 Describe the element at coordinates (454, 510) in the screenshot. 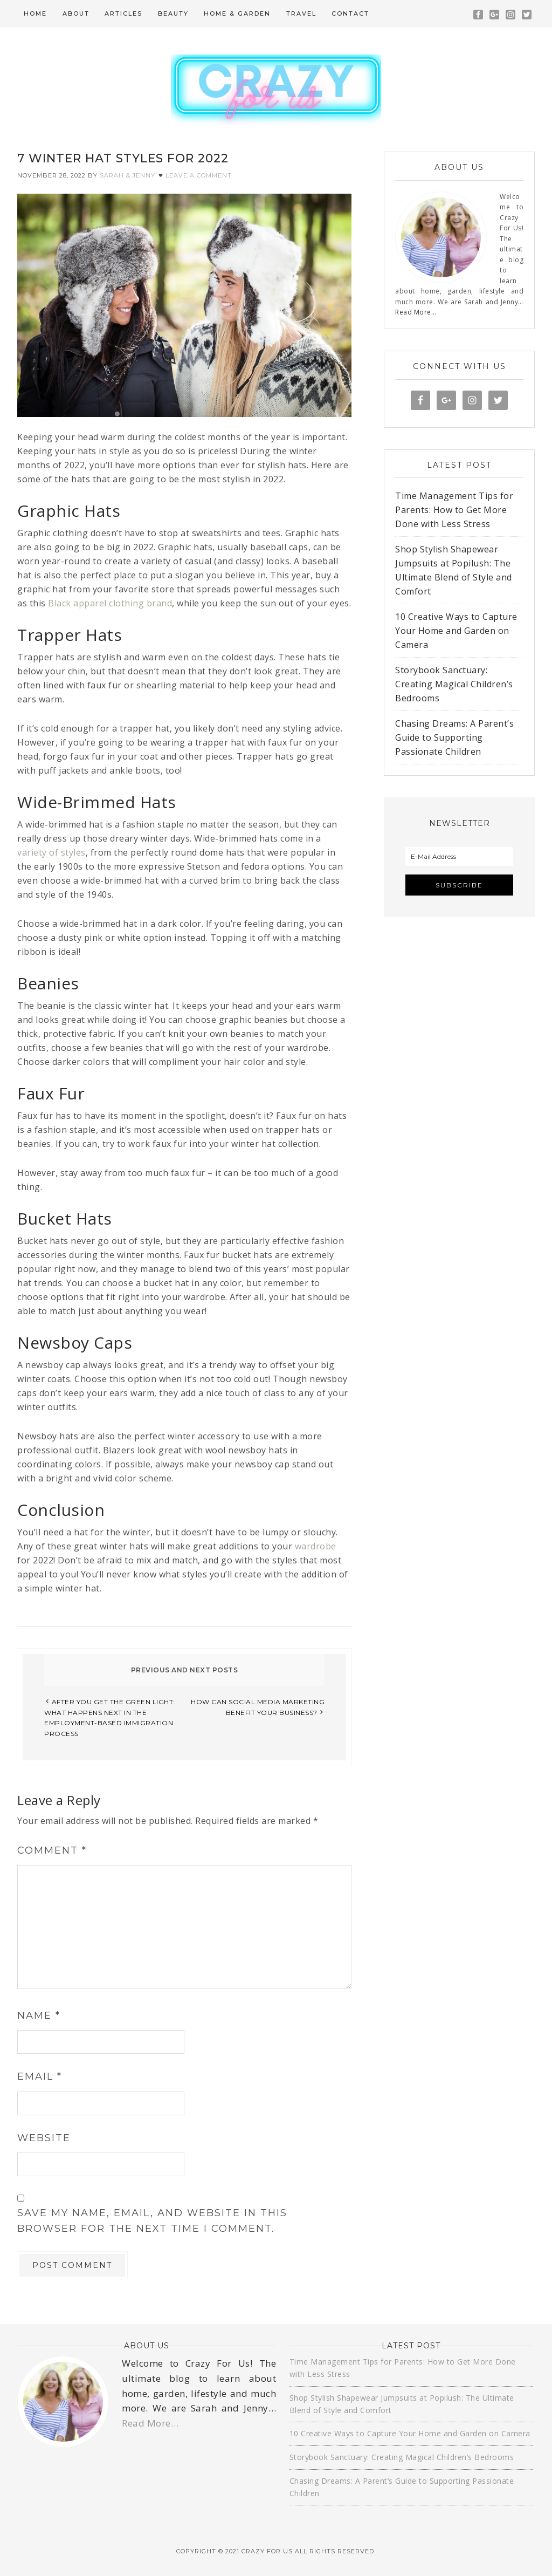

I see `Time Management Tips for Parents: How to Get More Done with Less Stress` at that location.